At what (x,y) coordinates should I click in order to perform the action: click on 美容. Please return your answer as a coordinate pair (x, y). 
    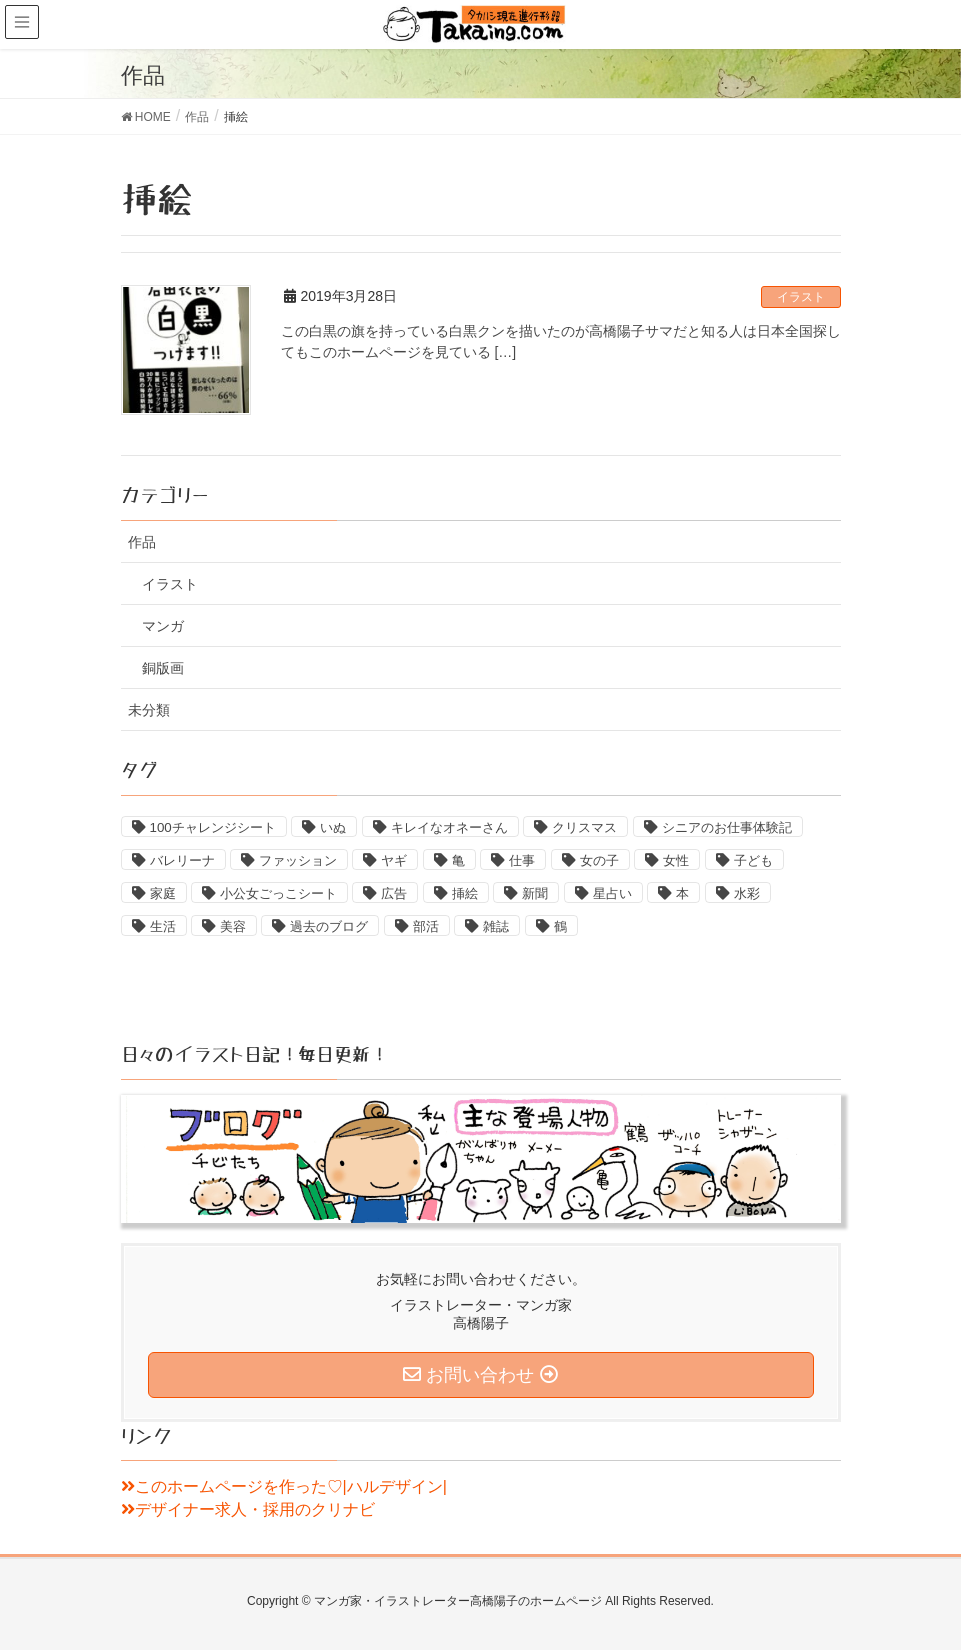
    Looking at the image, I should click on (233, 926).